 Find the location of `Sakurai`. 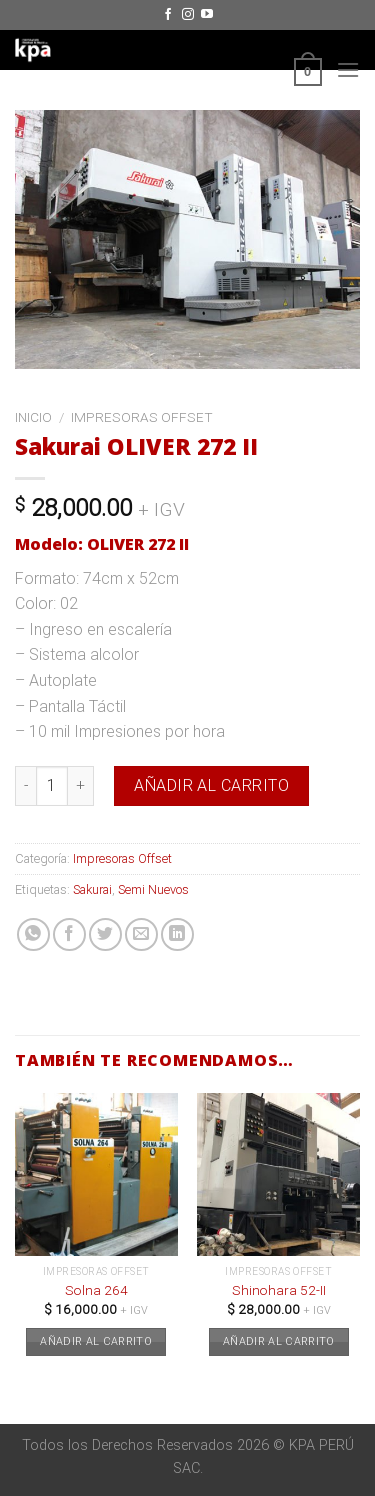

Sakurai is located at coordinates (92, 889).